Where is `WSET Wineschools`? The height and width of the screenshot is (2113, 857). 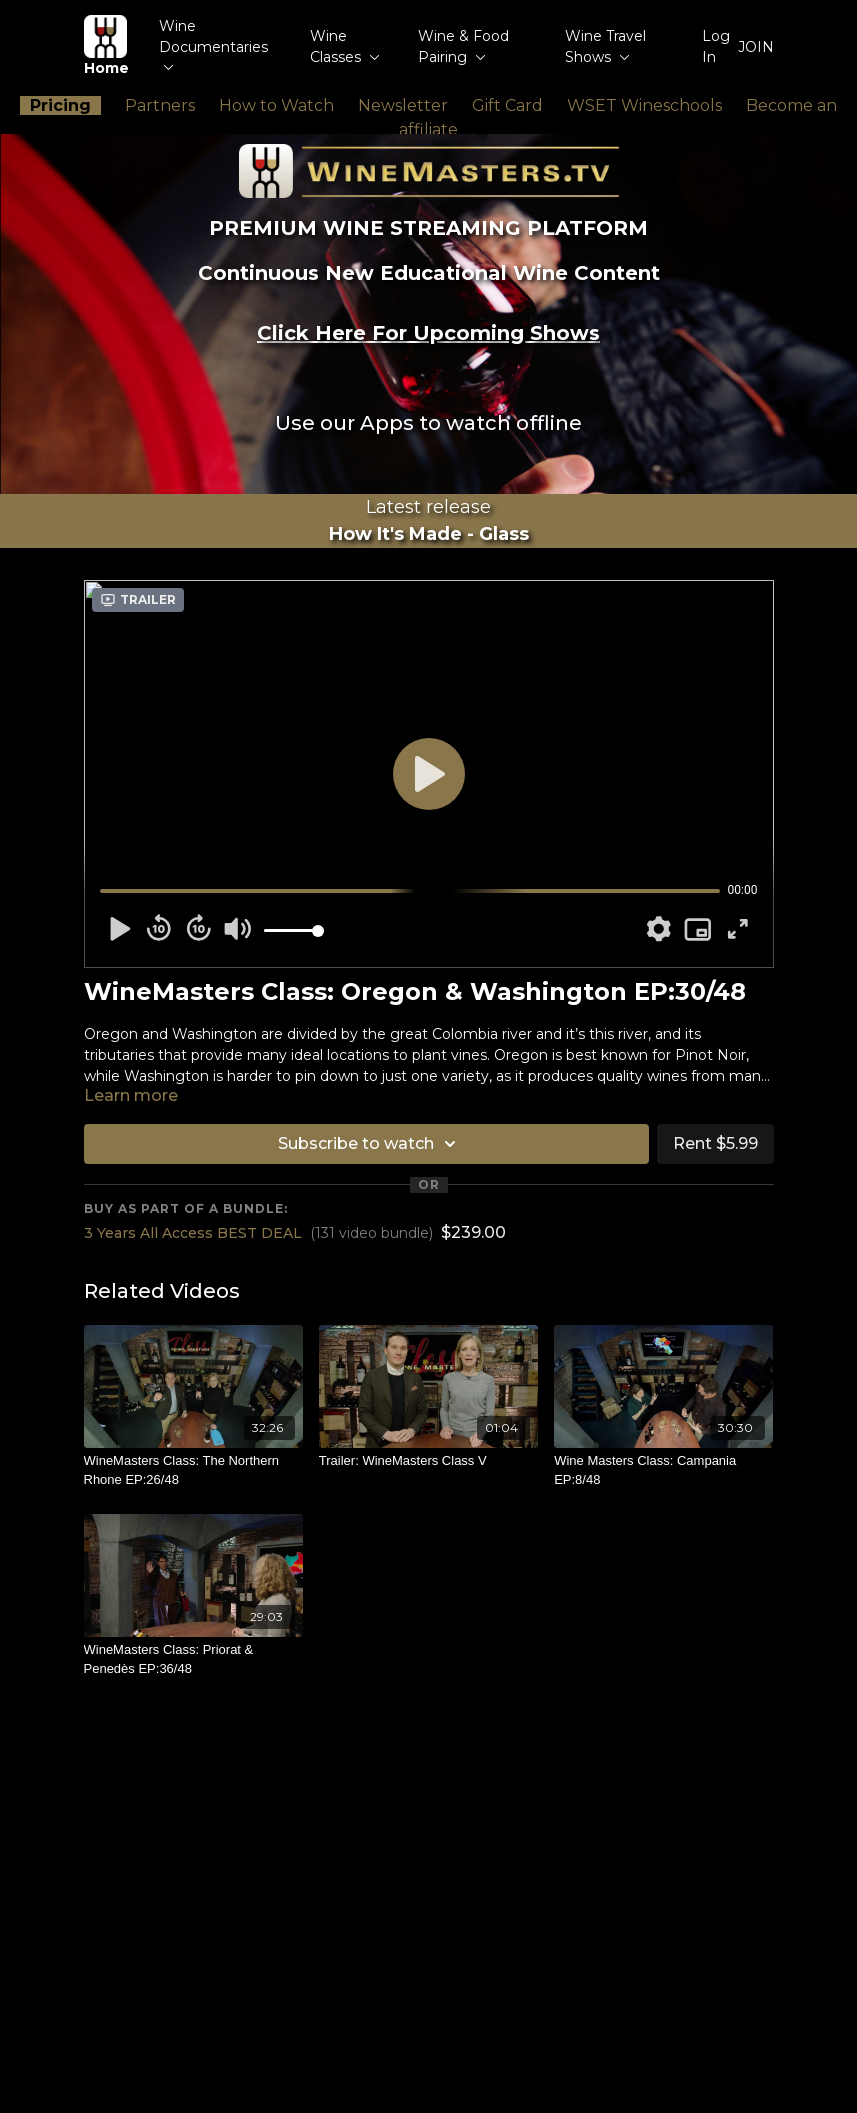
WSET Wineschools is located at coordinates (644, 105).